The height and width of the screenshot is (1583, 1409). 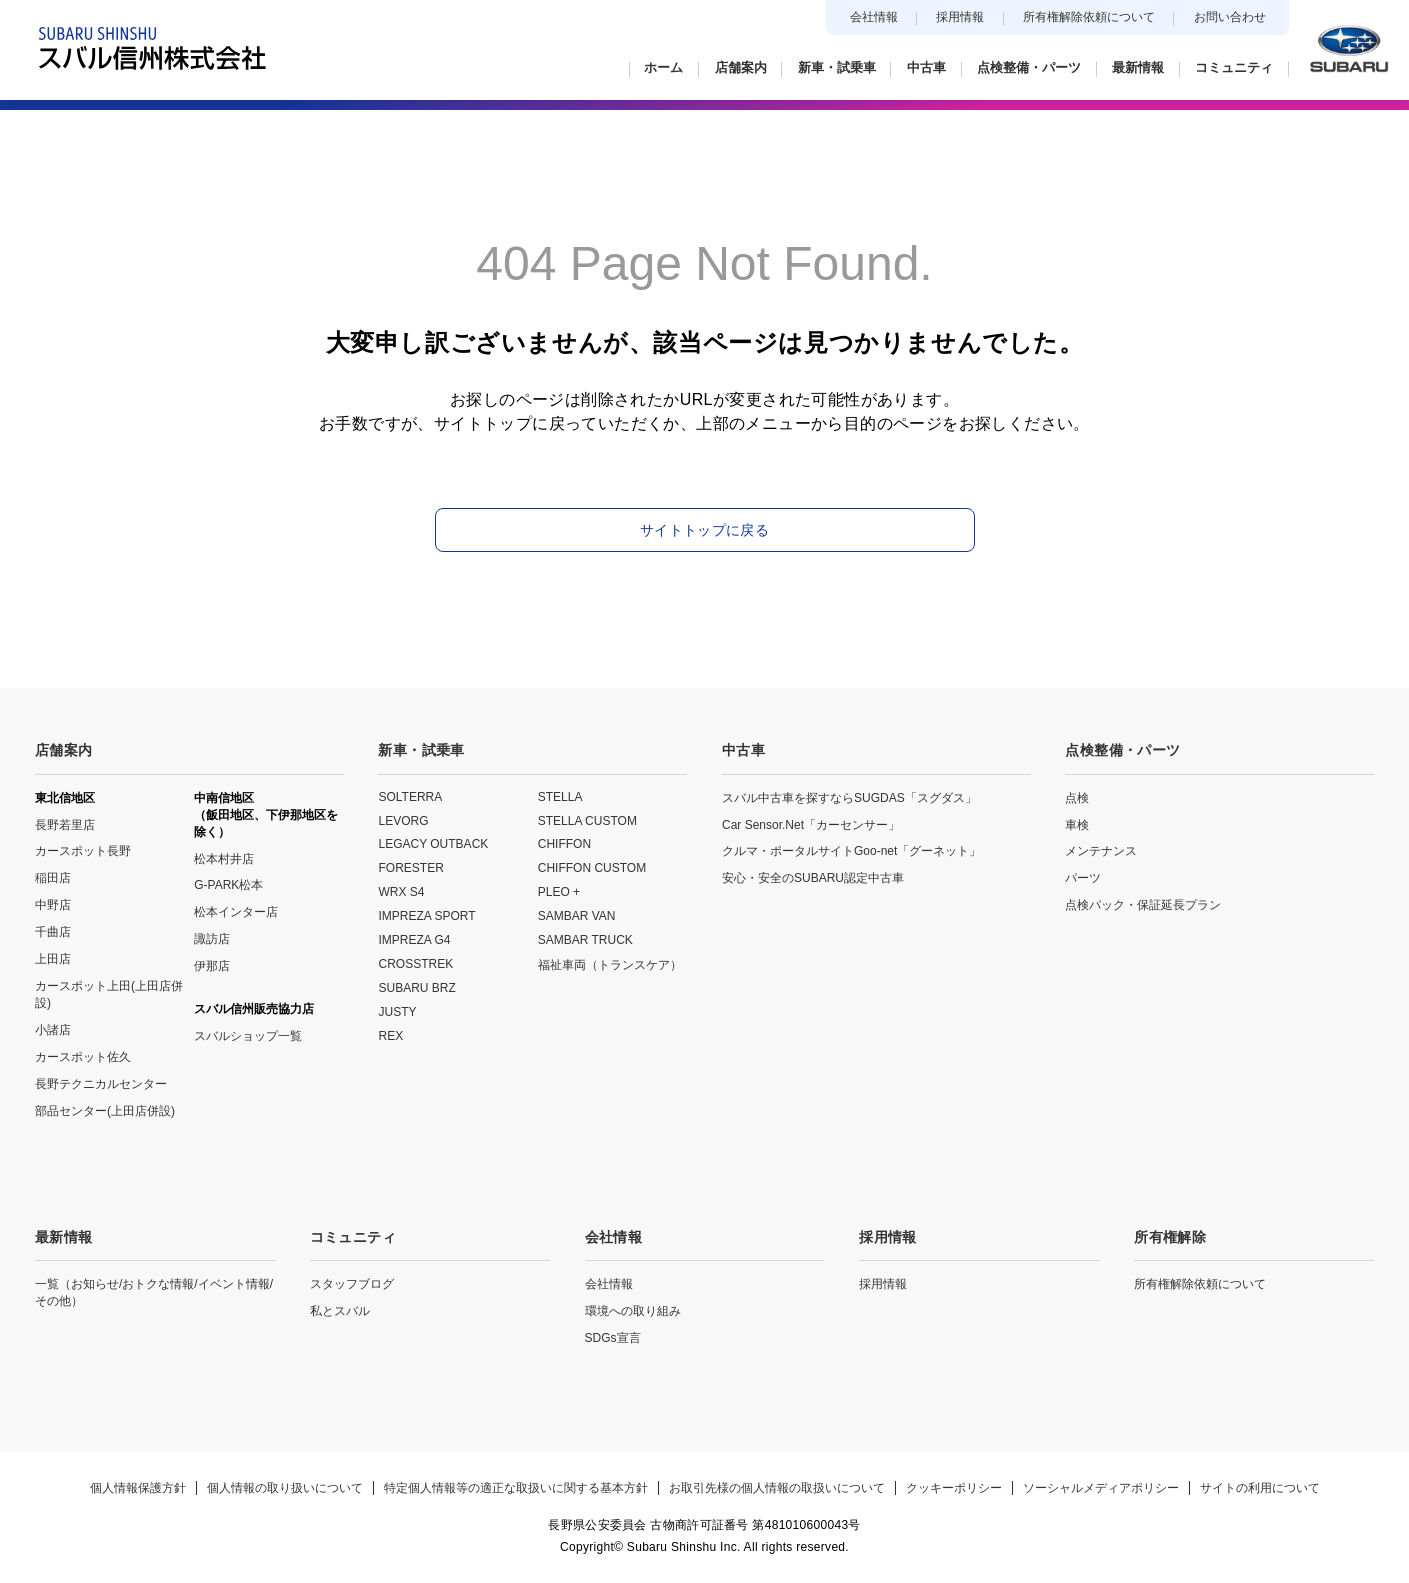 What do you see at coordinates (610, 965) in the screenshot?
I see `福祉車両（トランスケア）` at bounding box center [610, 965].